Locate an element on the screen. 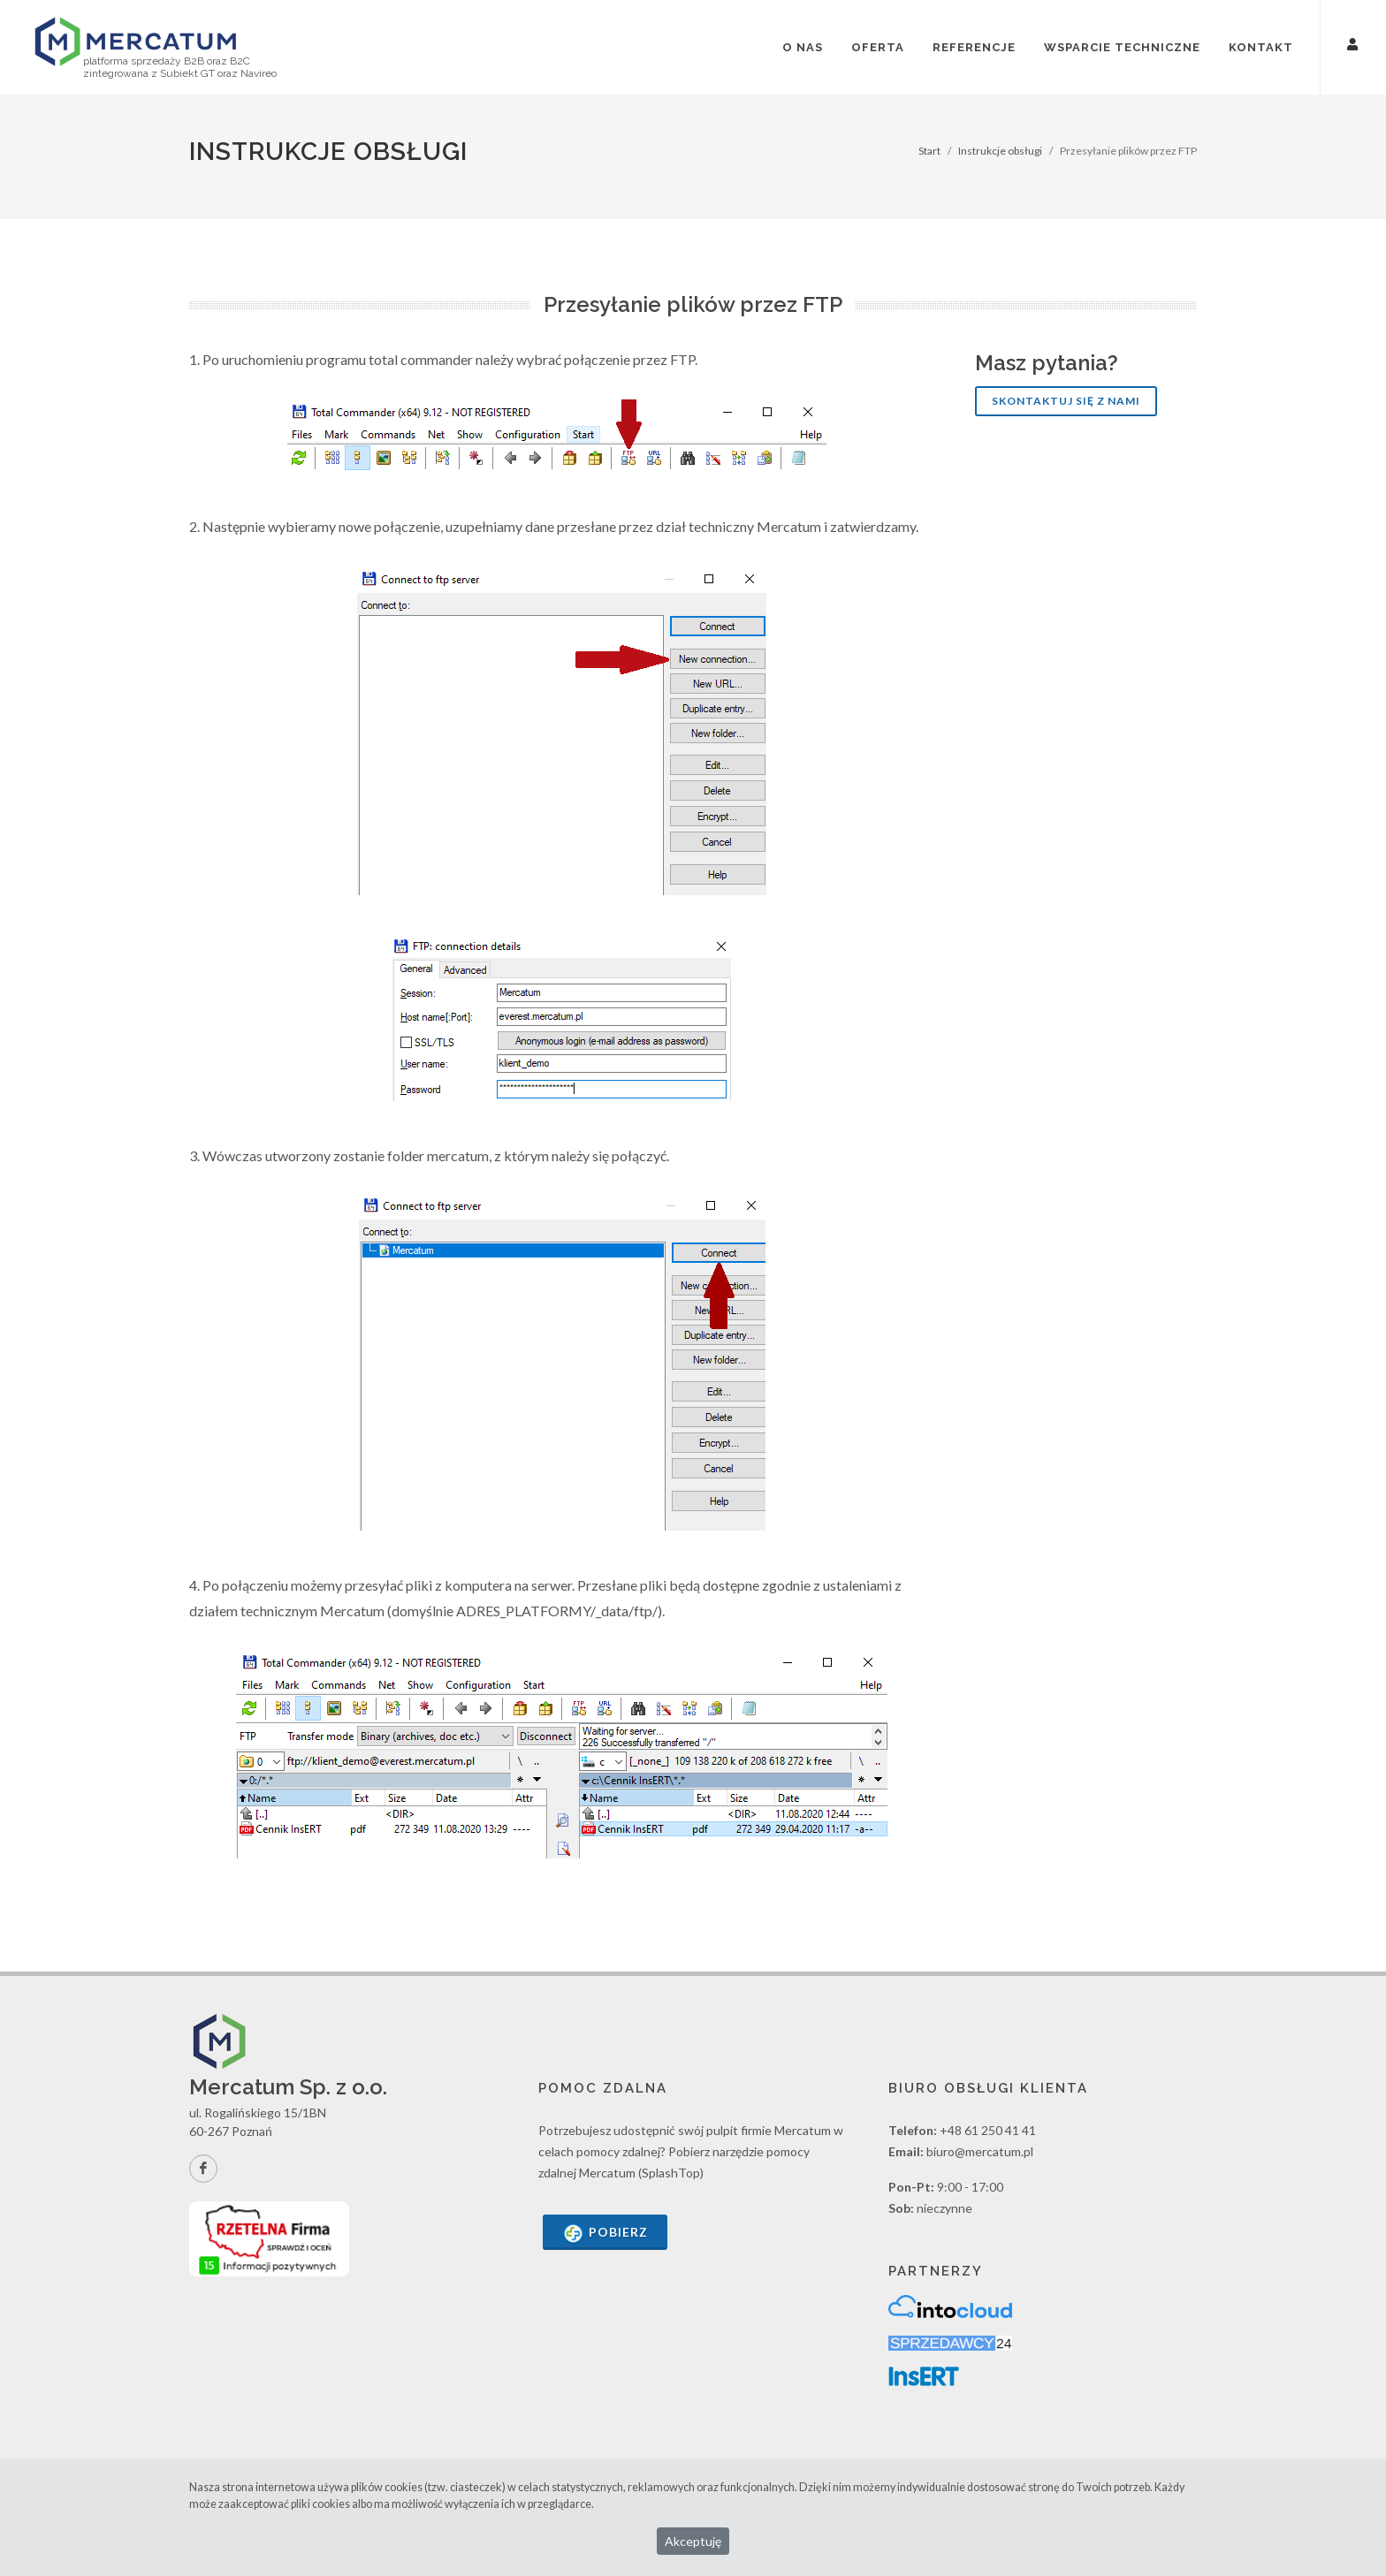 This screenshot has height=2576, width=1386. Start is located at coordinates (929, 150).